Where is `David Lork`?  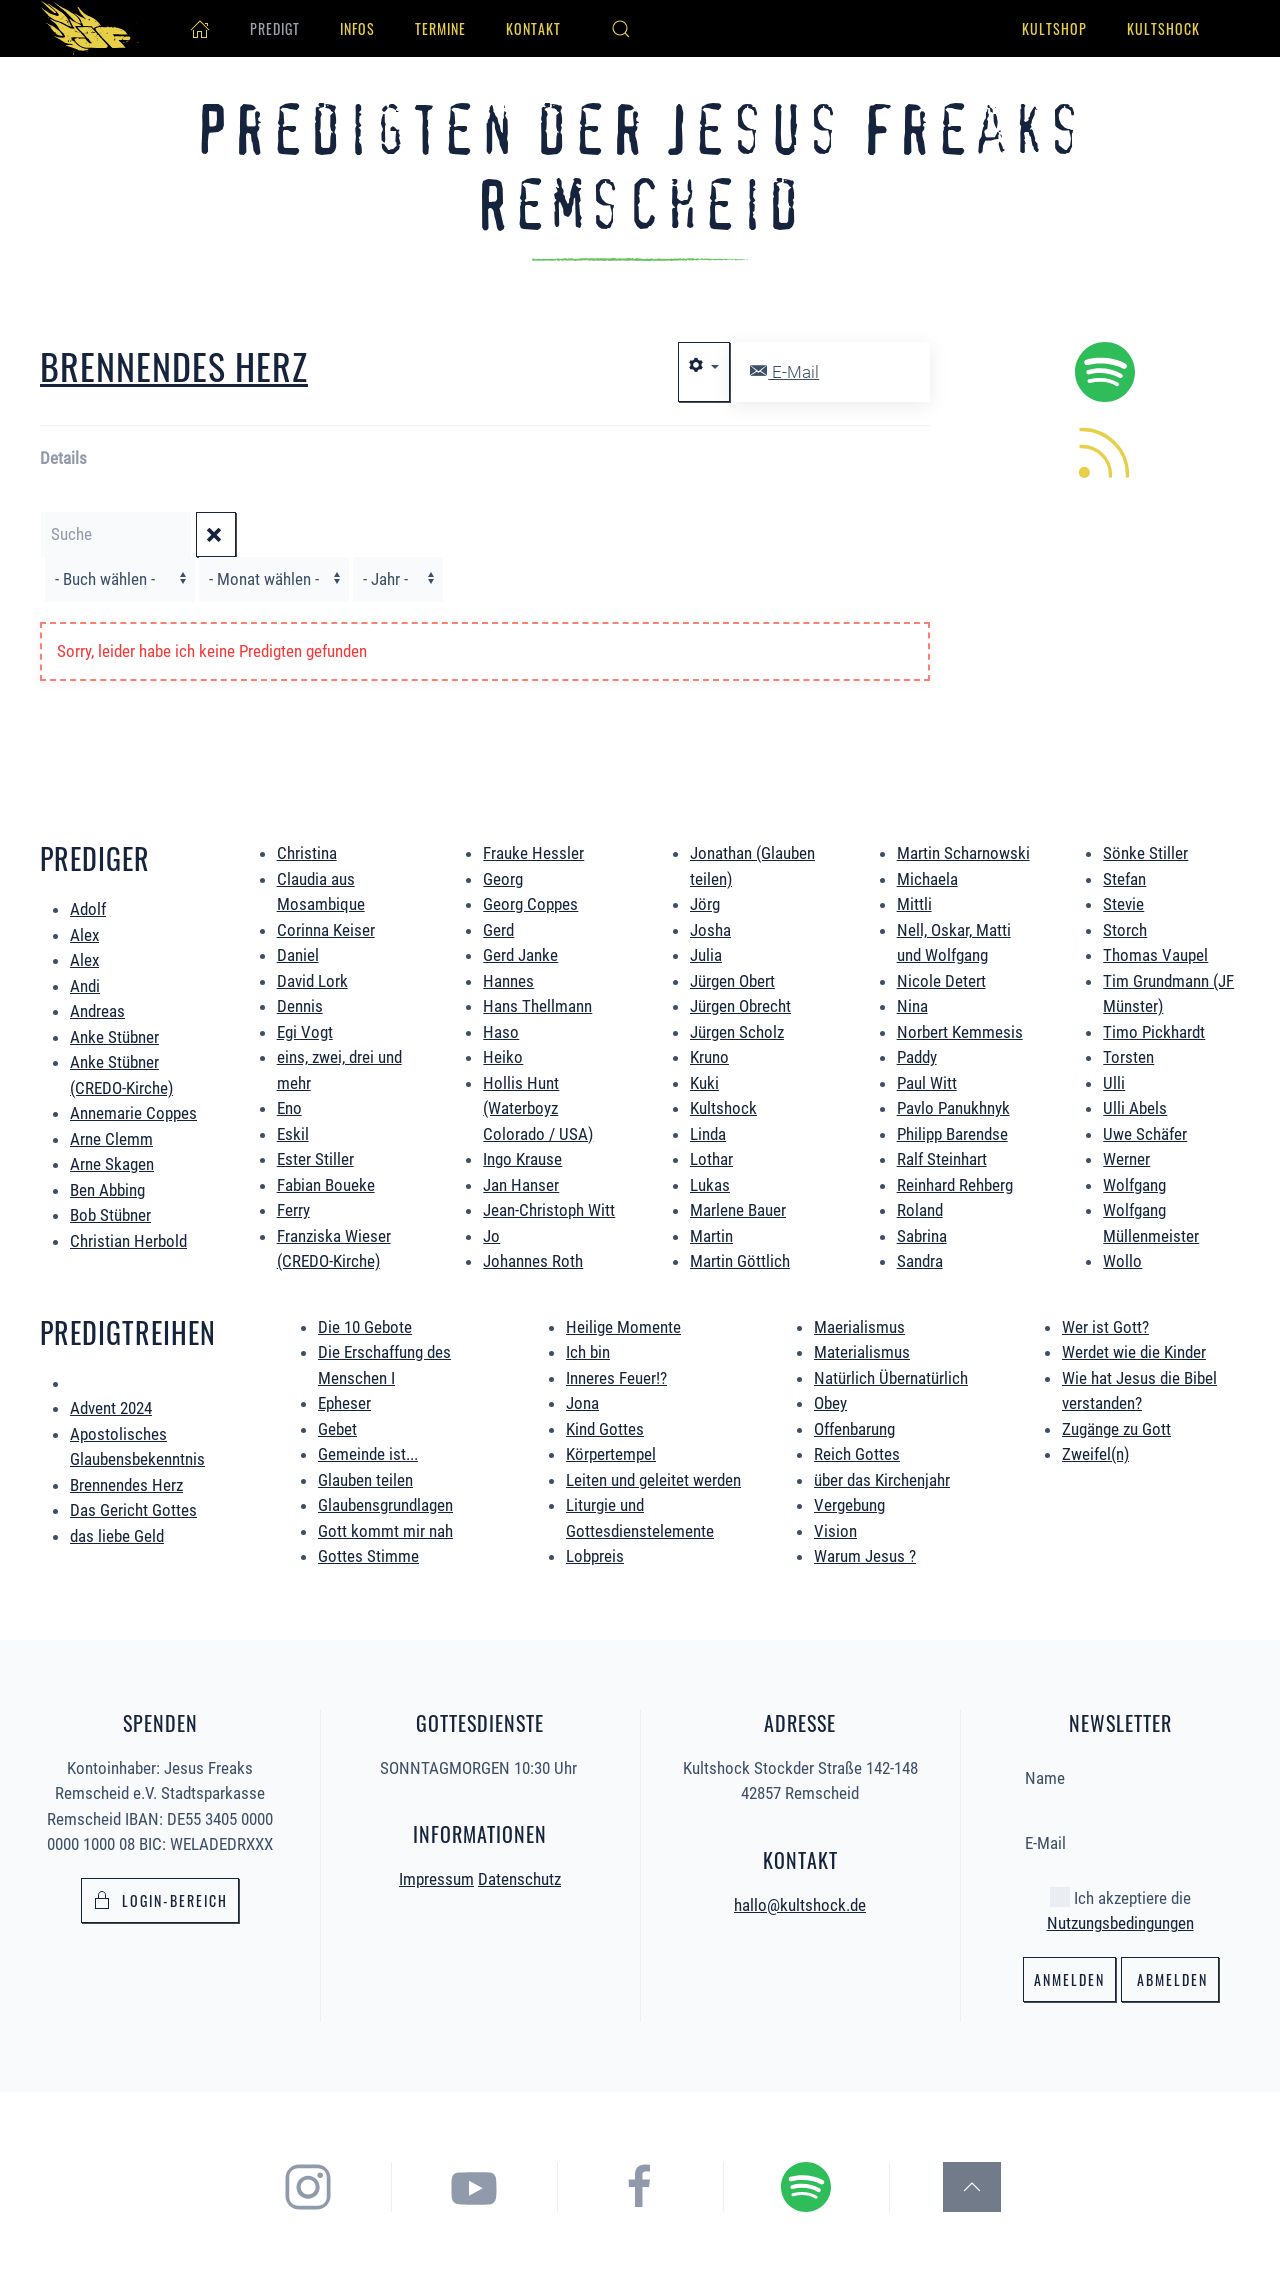
David Lork is located at coordinates (312, 981).